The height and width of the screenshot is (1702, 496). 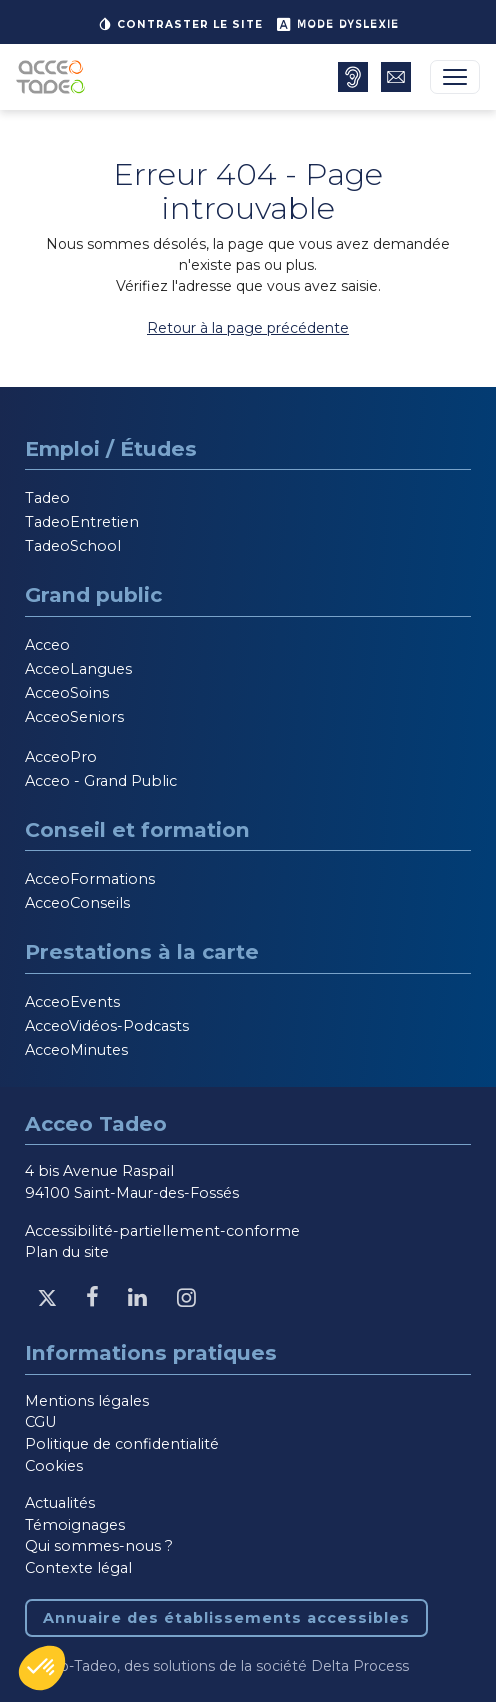 I want to click on Accessibilité-partiellement-conforme, so click(x=162, y=1231).